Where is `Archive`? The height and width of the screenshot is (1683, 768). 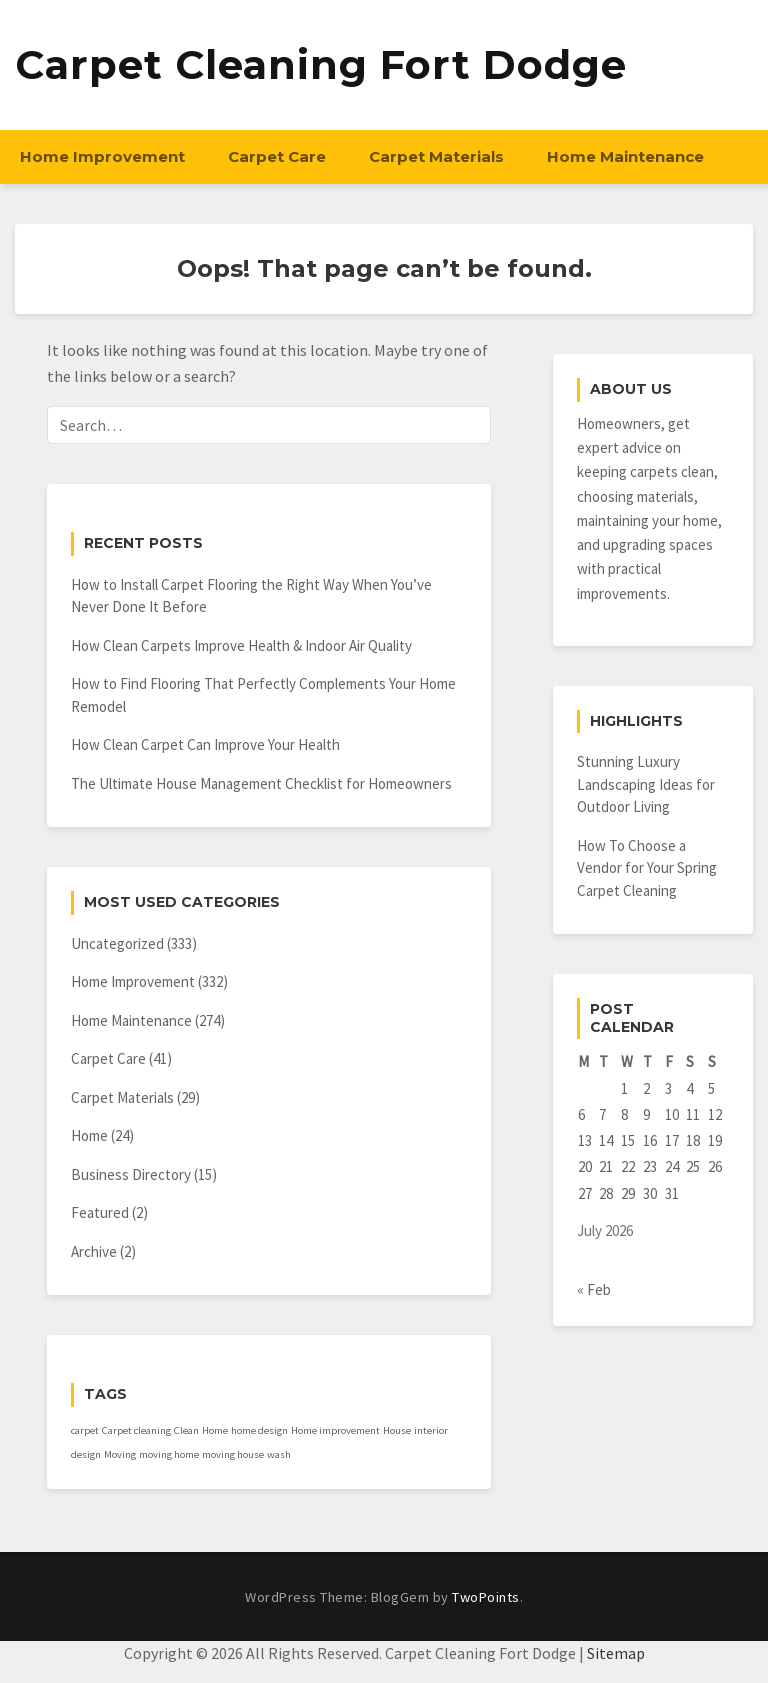 Archive is located at coordinates (94, 1251).